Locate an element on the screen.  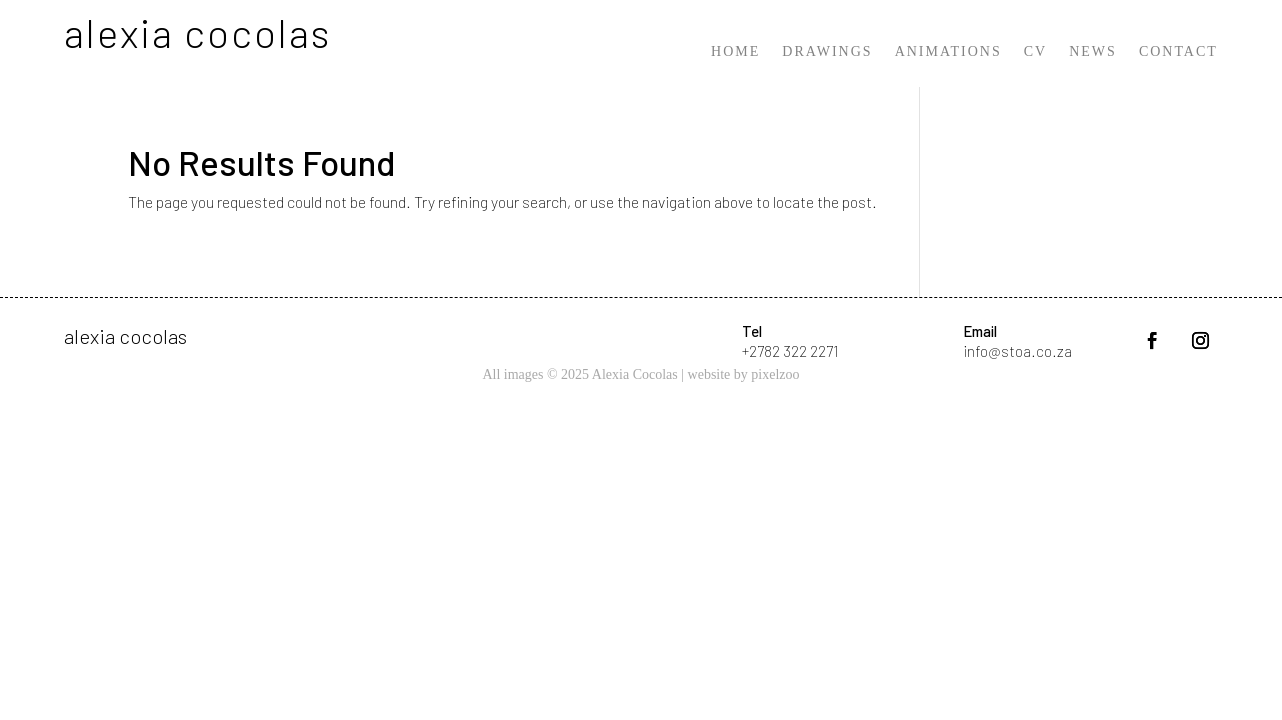
CV is located at coordinates (1035, 52).